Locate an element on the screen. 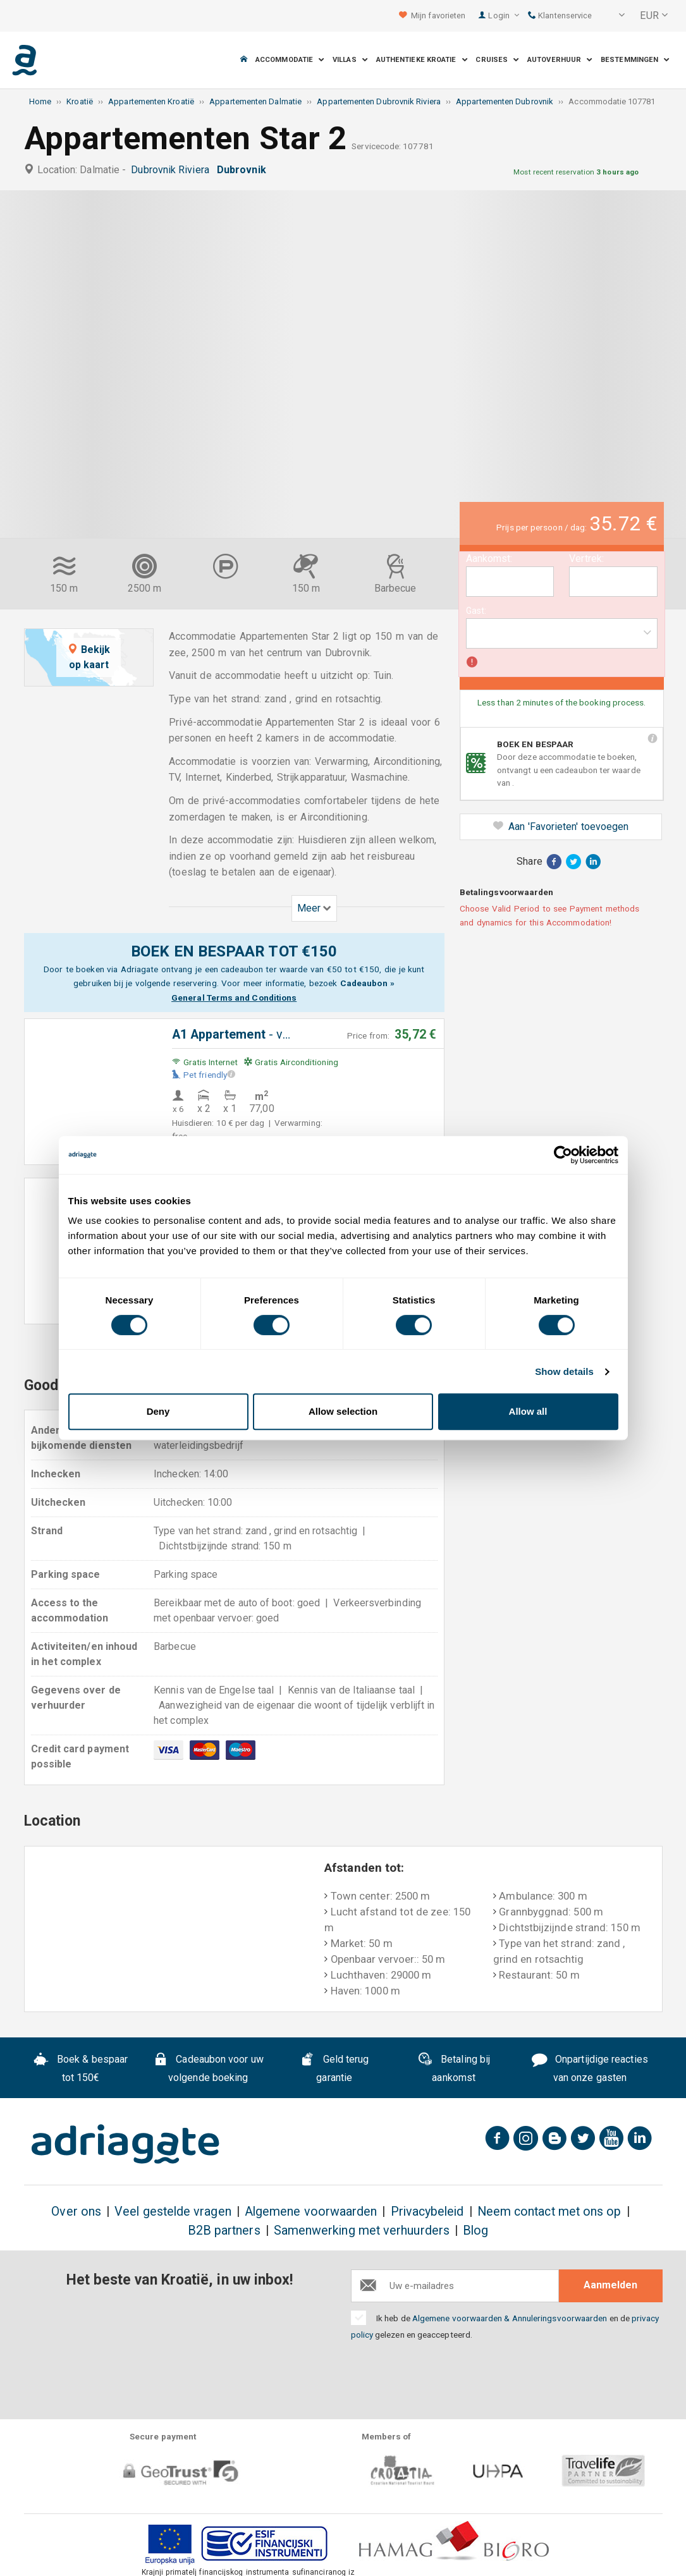 The image size is (686, 2576). Boek & bespaar tot 150€ is located at coordinates (81, 2068).